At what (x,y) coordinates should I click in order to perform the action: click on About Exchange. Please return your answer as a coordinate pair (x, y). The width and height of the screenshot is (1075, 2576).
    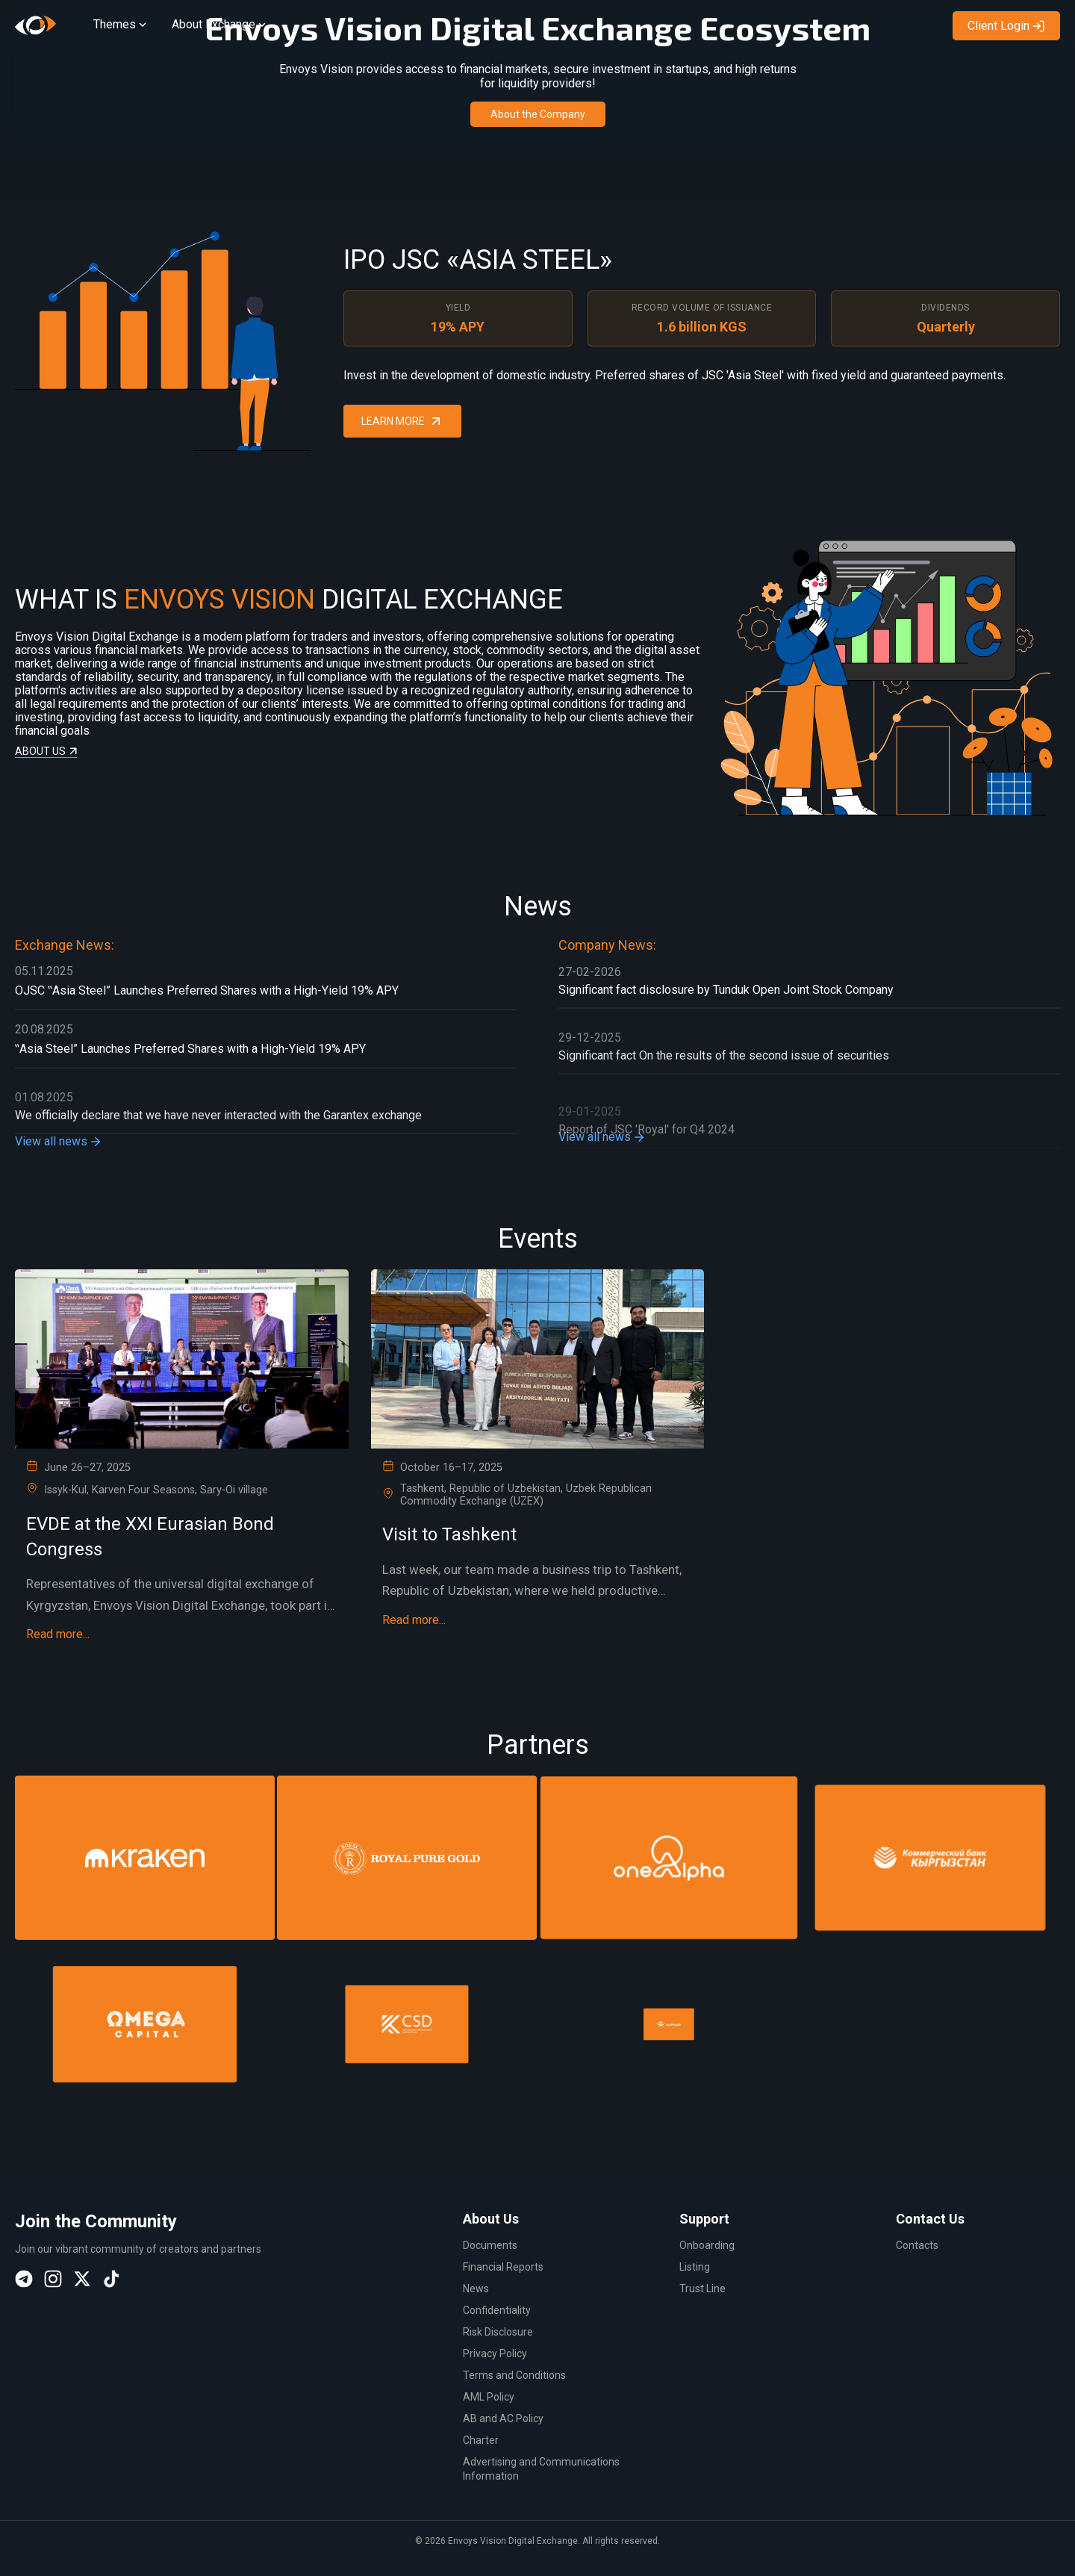
    Looking at the image, I should click on (220, 24).